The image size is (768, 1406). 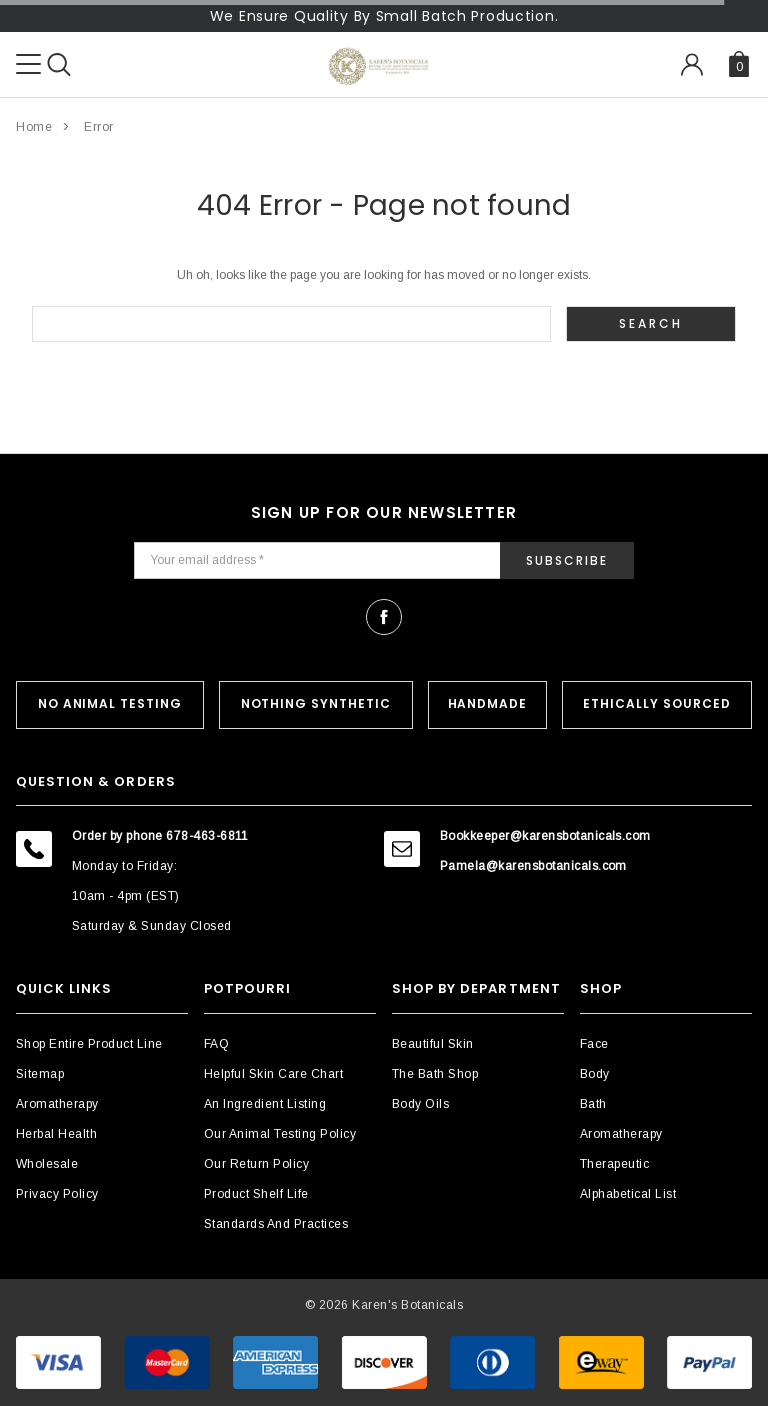 What do you see at coordinates (435, 1074) in the screenshot?
I see `The Bath Shop` at bounding box center [435, 1074].